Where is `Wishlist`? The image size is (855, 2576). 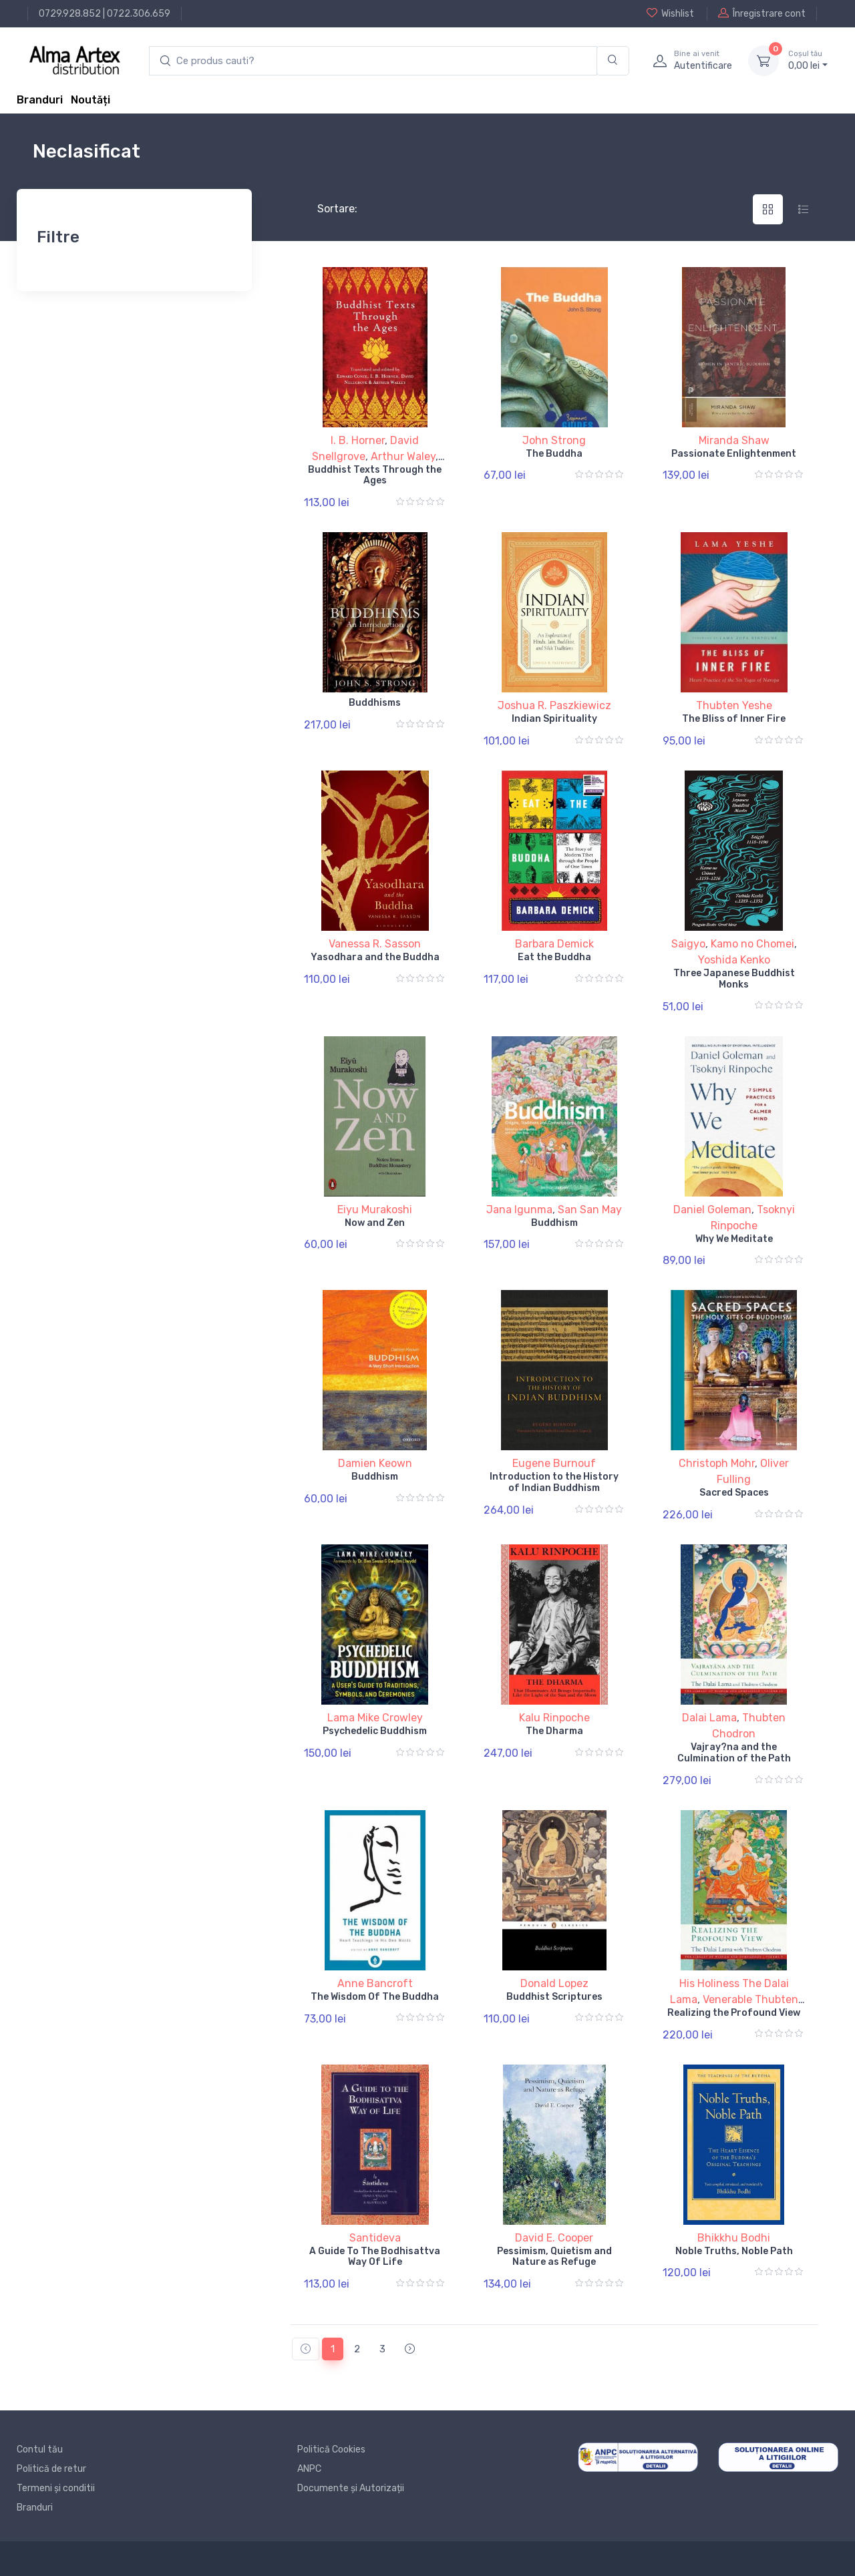 Wishlist is located at coordinates (670, 13).